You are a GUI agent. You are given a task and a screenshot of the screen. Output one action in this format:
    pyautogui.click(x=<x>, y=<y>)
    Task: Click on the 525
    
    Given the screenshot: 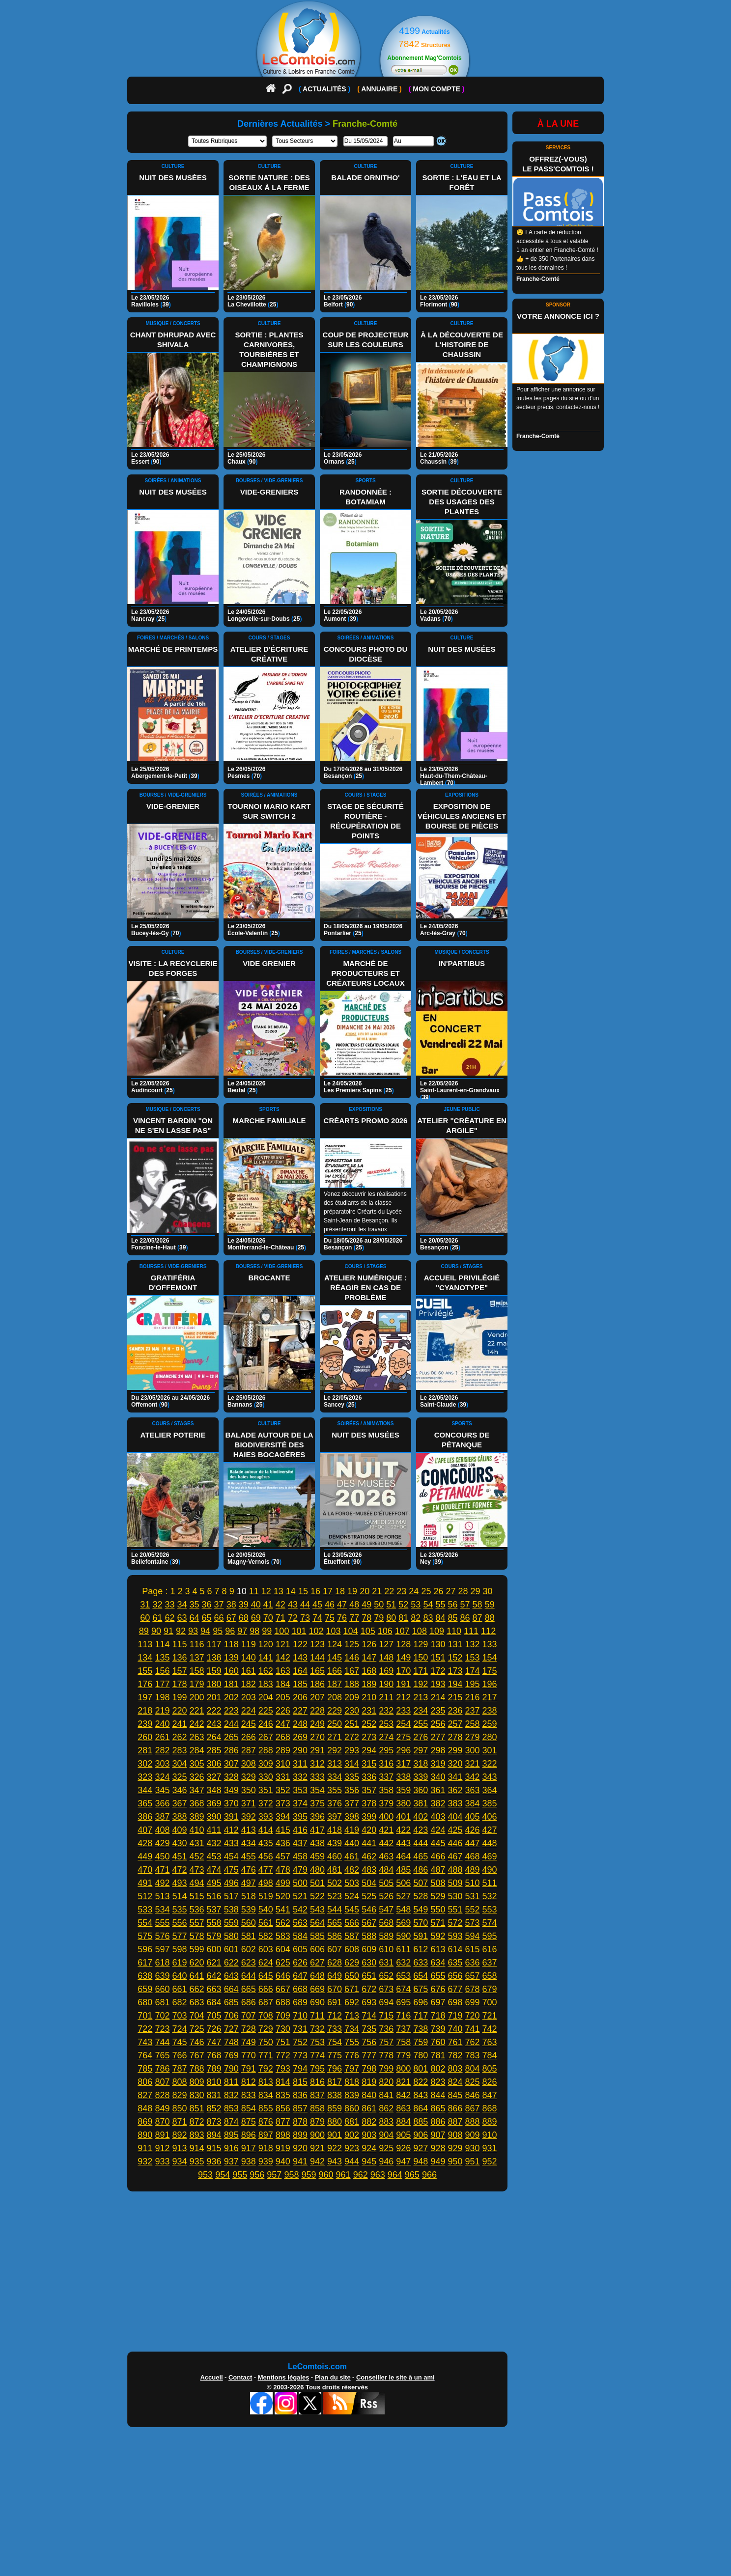 What is the action you would take?
    pyautogui.click(x=369, y=1896)
    